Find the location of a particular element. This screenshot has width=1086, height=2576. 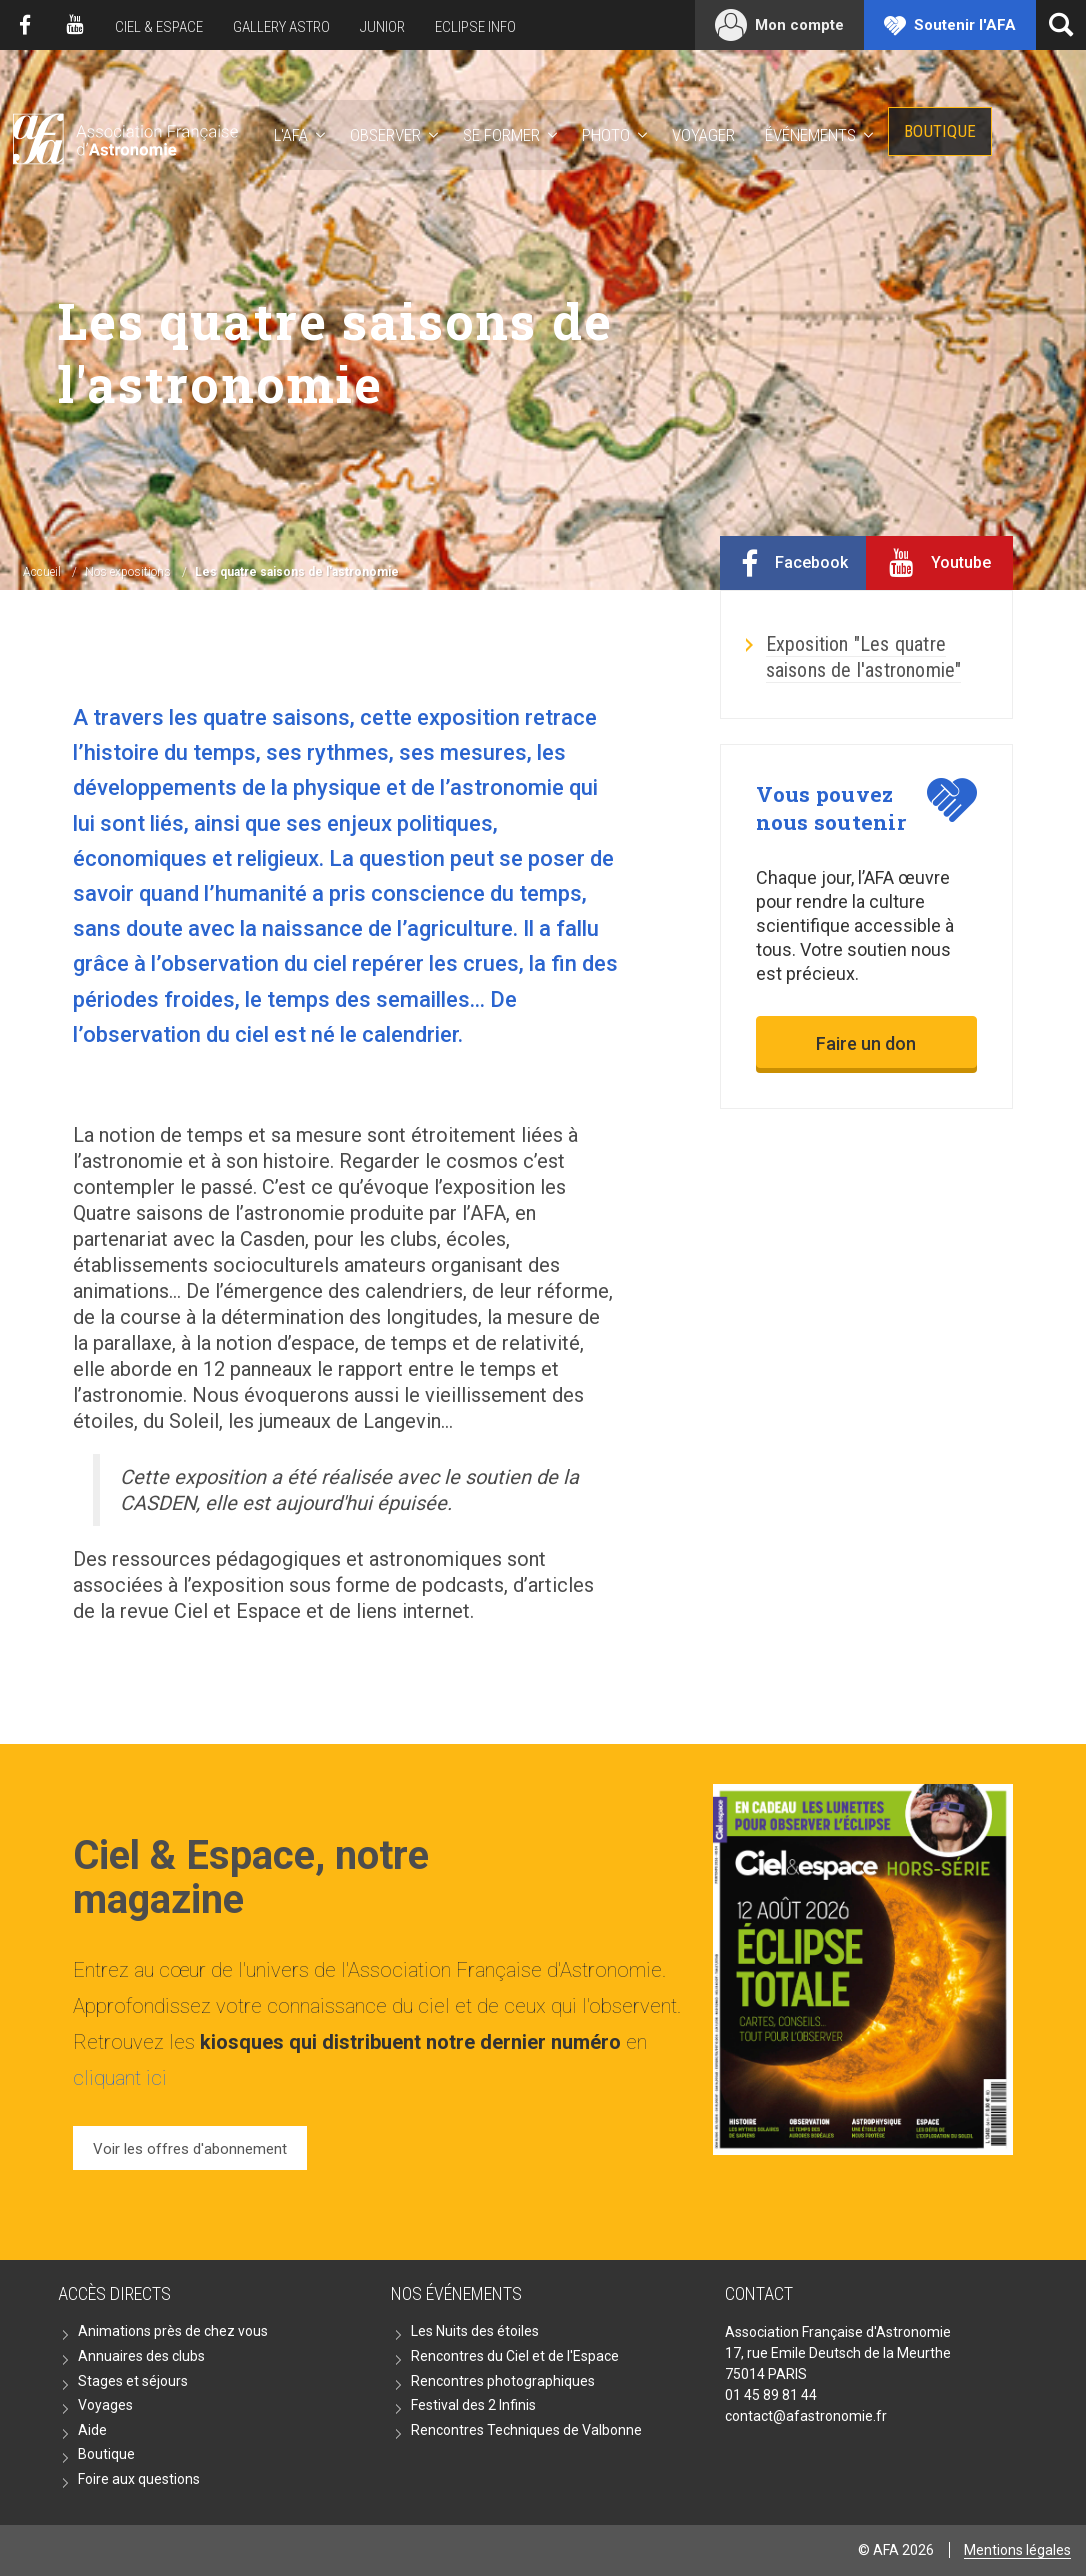

Ciel & Espace is located at coordinates (159, 27).